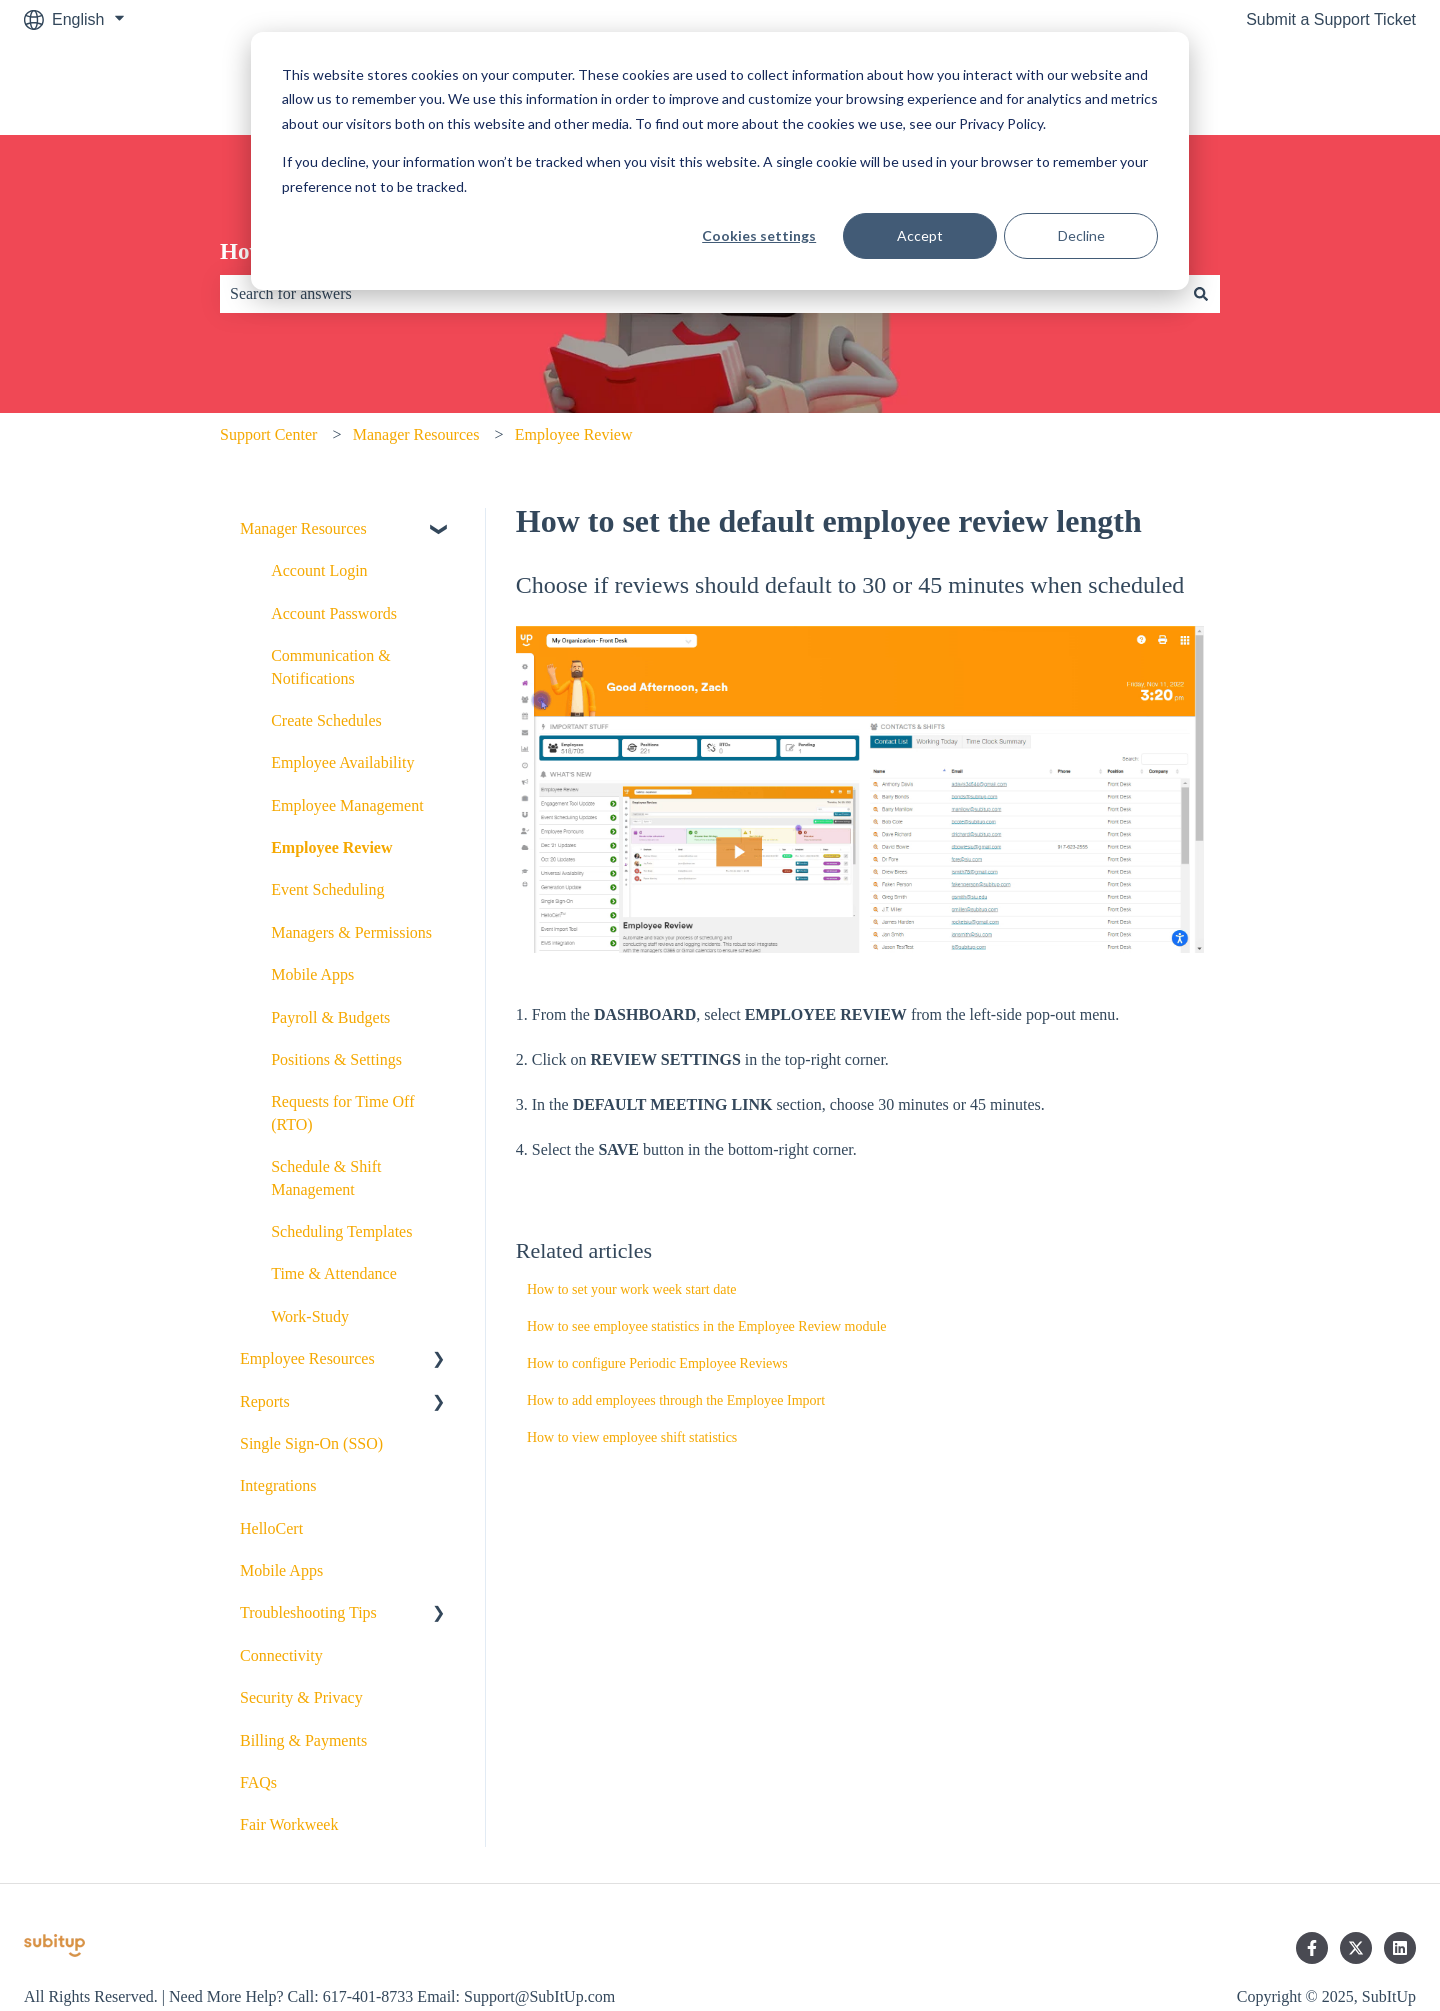 The width and height of the screenshot is (1440, 2011). What do you see at coordinates (701, 294) in the screenshot?
I see `[combobox]` at bounding box center [701, 294].